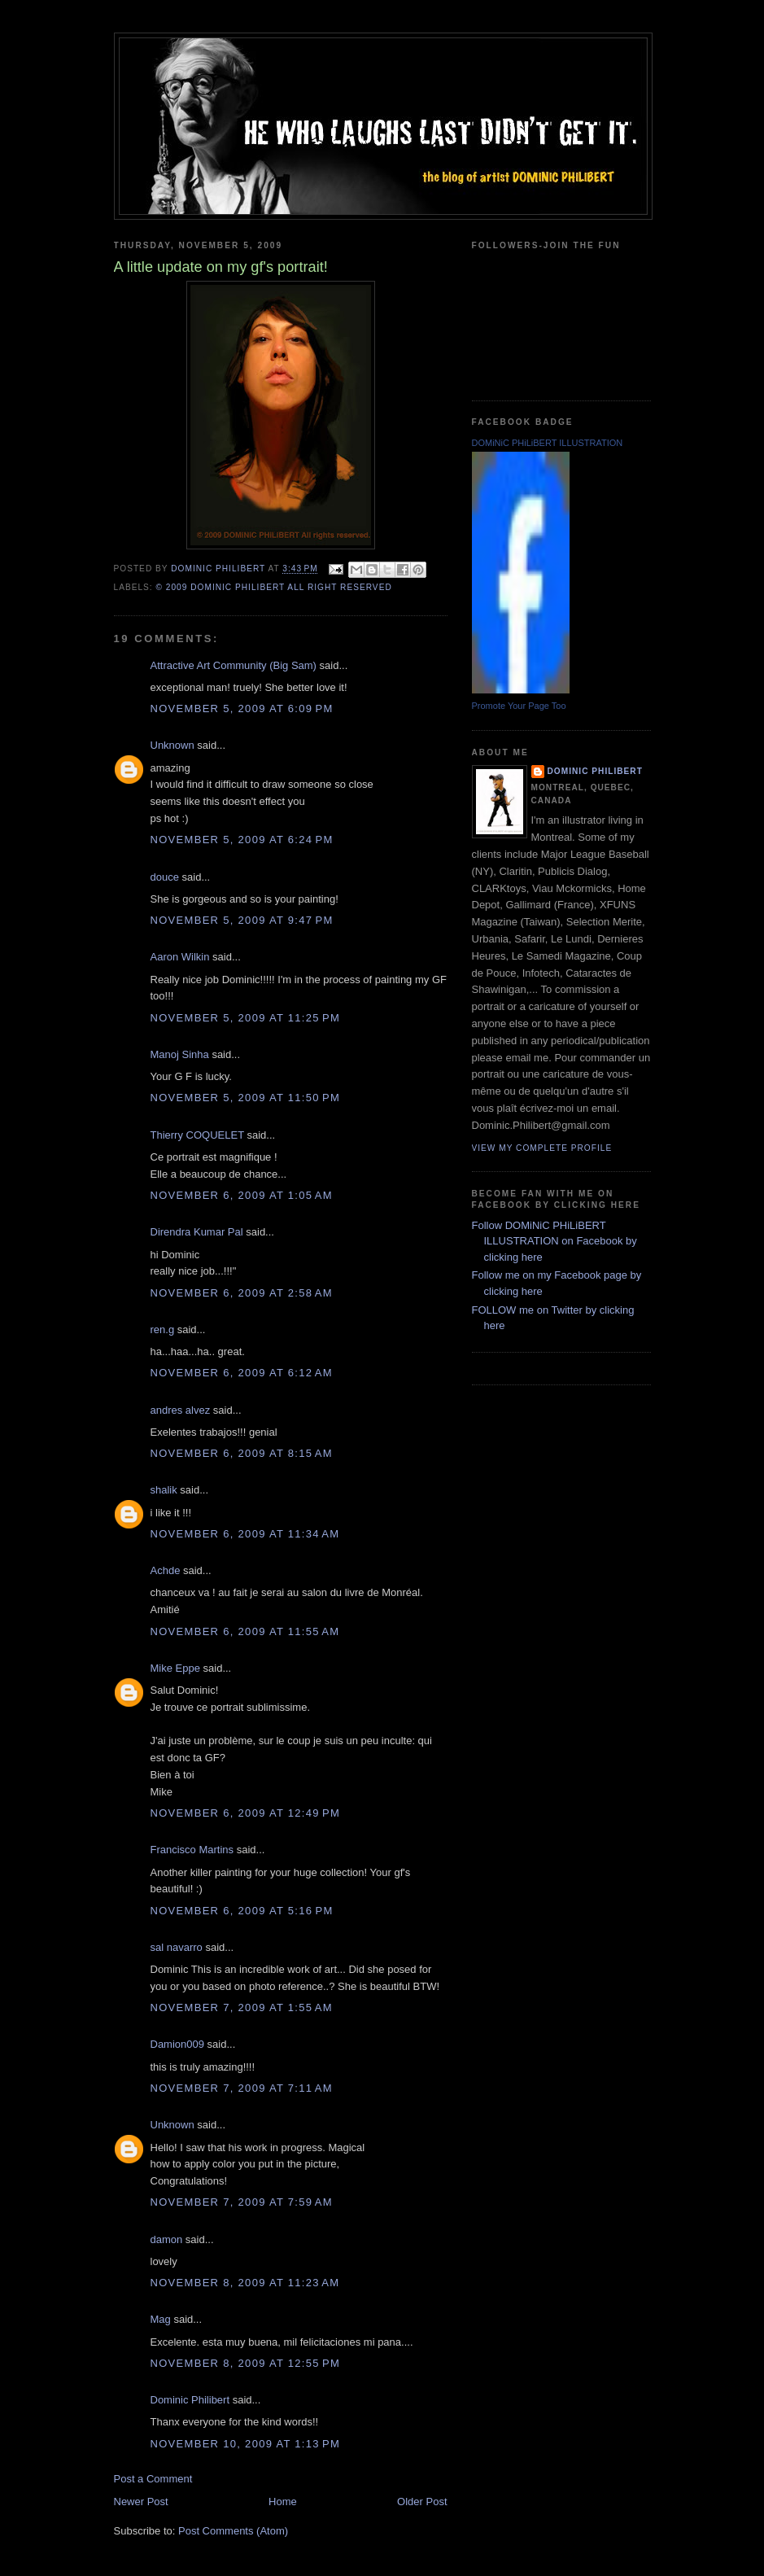 The image size is (764, 2576). What do you see at coordinates (161, 2319) in the screenshot?
I see `Mag` at bounding box center [161, 2319].